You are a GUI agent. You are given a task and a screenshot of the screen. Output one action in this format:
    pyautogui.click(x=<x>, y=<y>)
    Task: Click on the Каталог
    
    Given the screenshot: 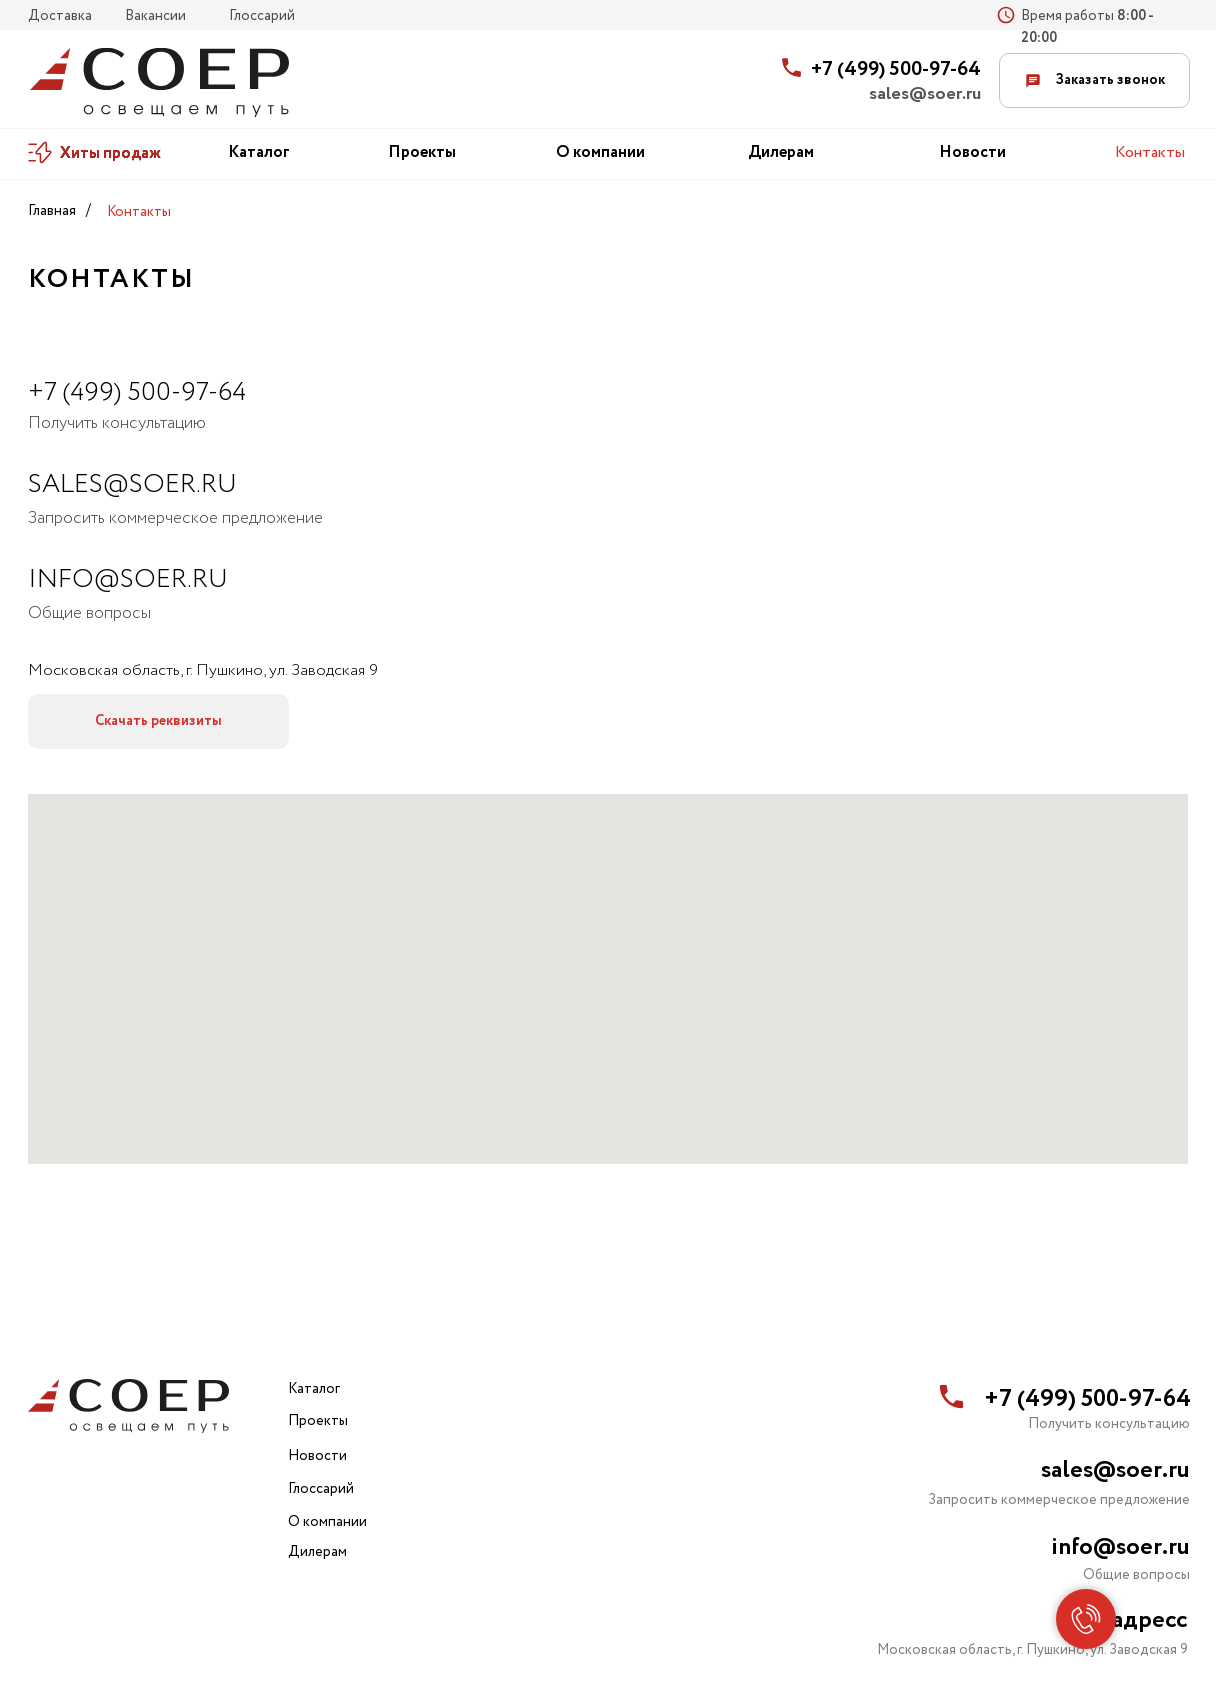 What is the action you would take?
    pyautogui.click(x=259, y=152)
    